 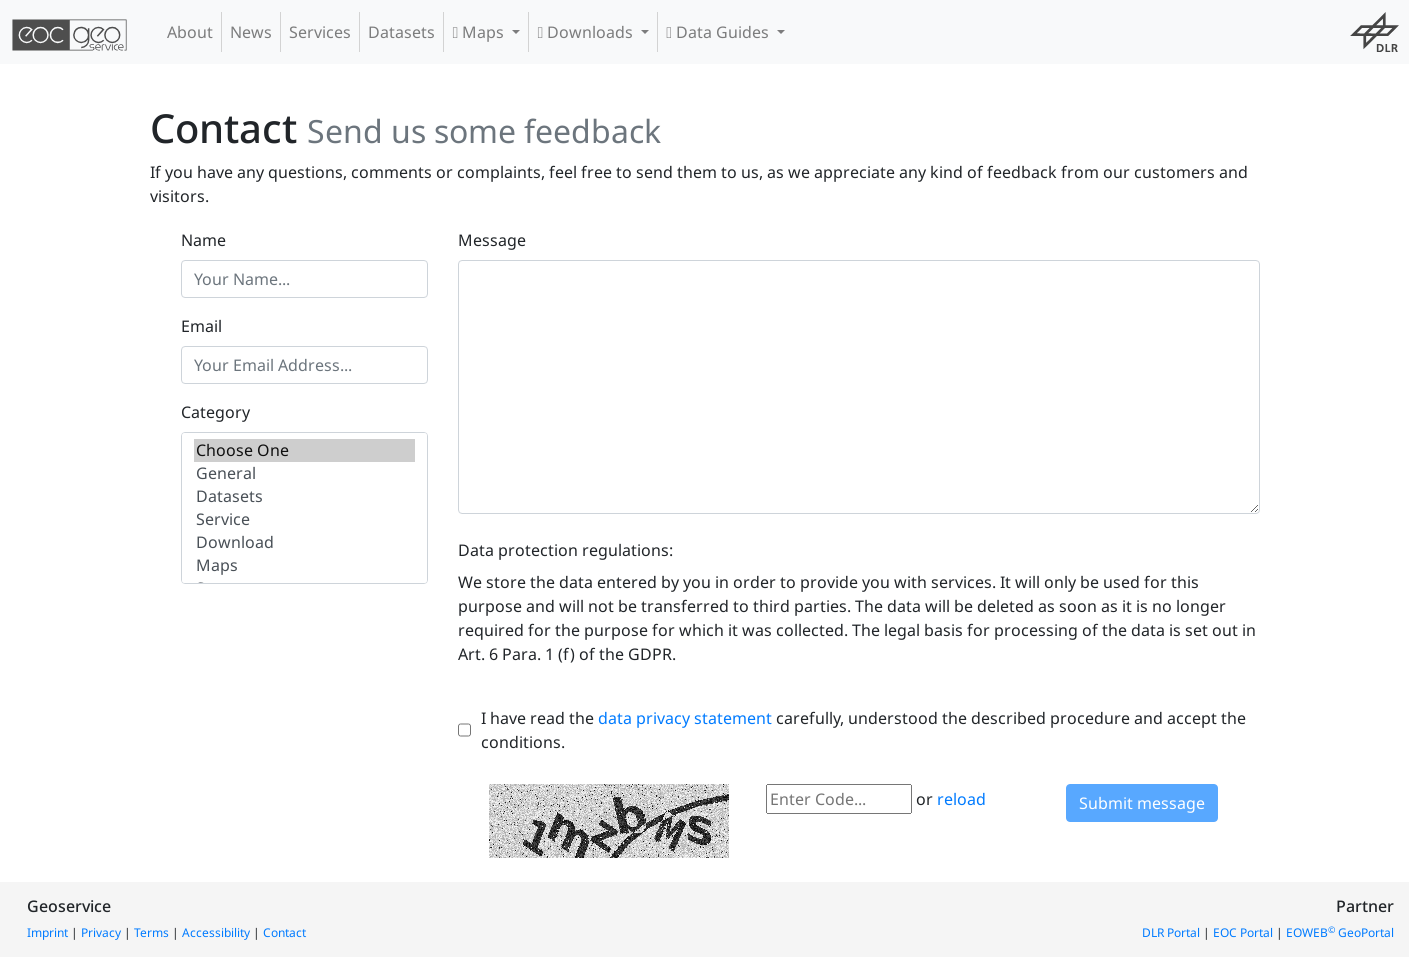 I want to click on News, so click(x=251, y=32).